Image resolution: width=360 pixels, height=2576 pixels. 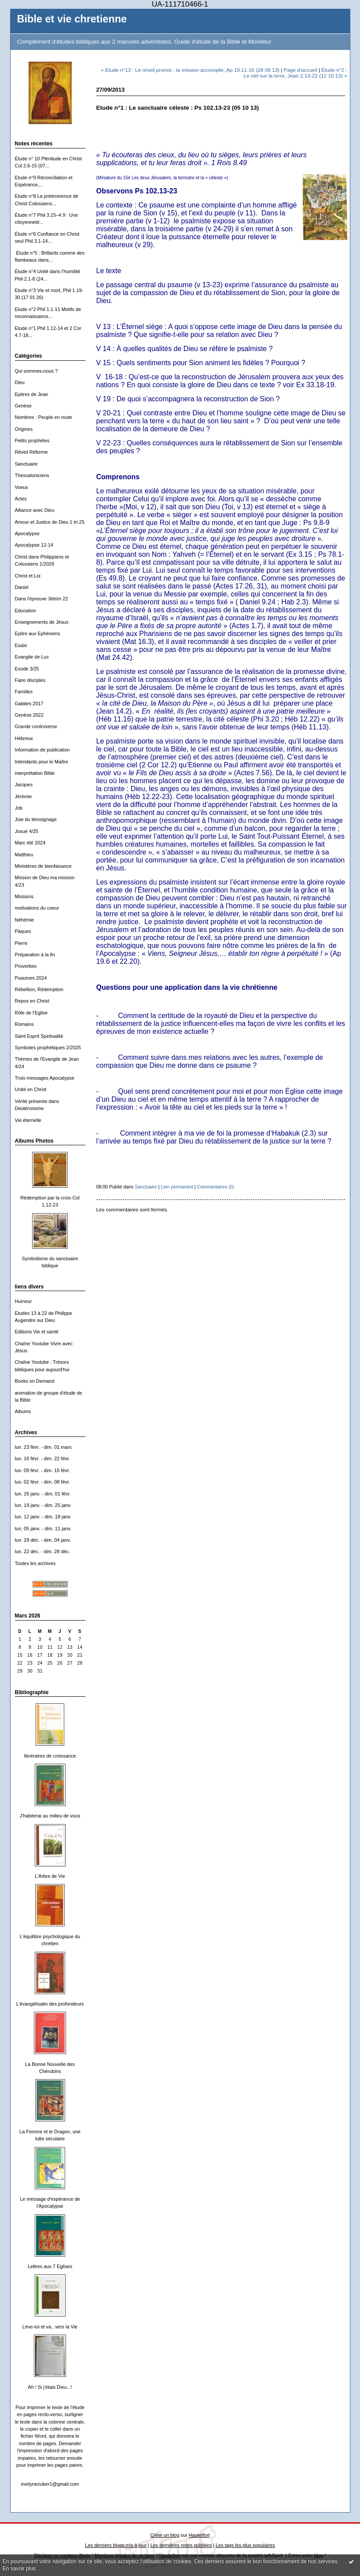 What do you see at coordinates (26, 610) in the screenshot?
I see `Education` at bounding box center [26, 610].